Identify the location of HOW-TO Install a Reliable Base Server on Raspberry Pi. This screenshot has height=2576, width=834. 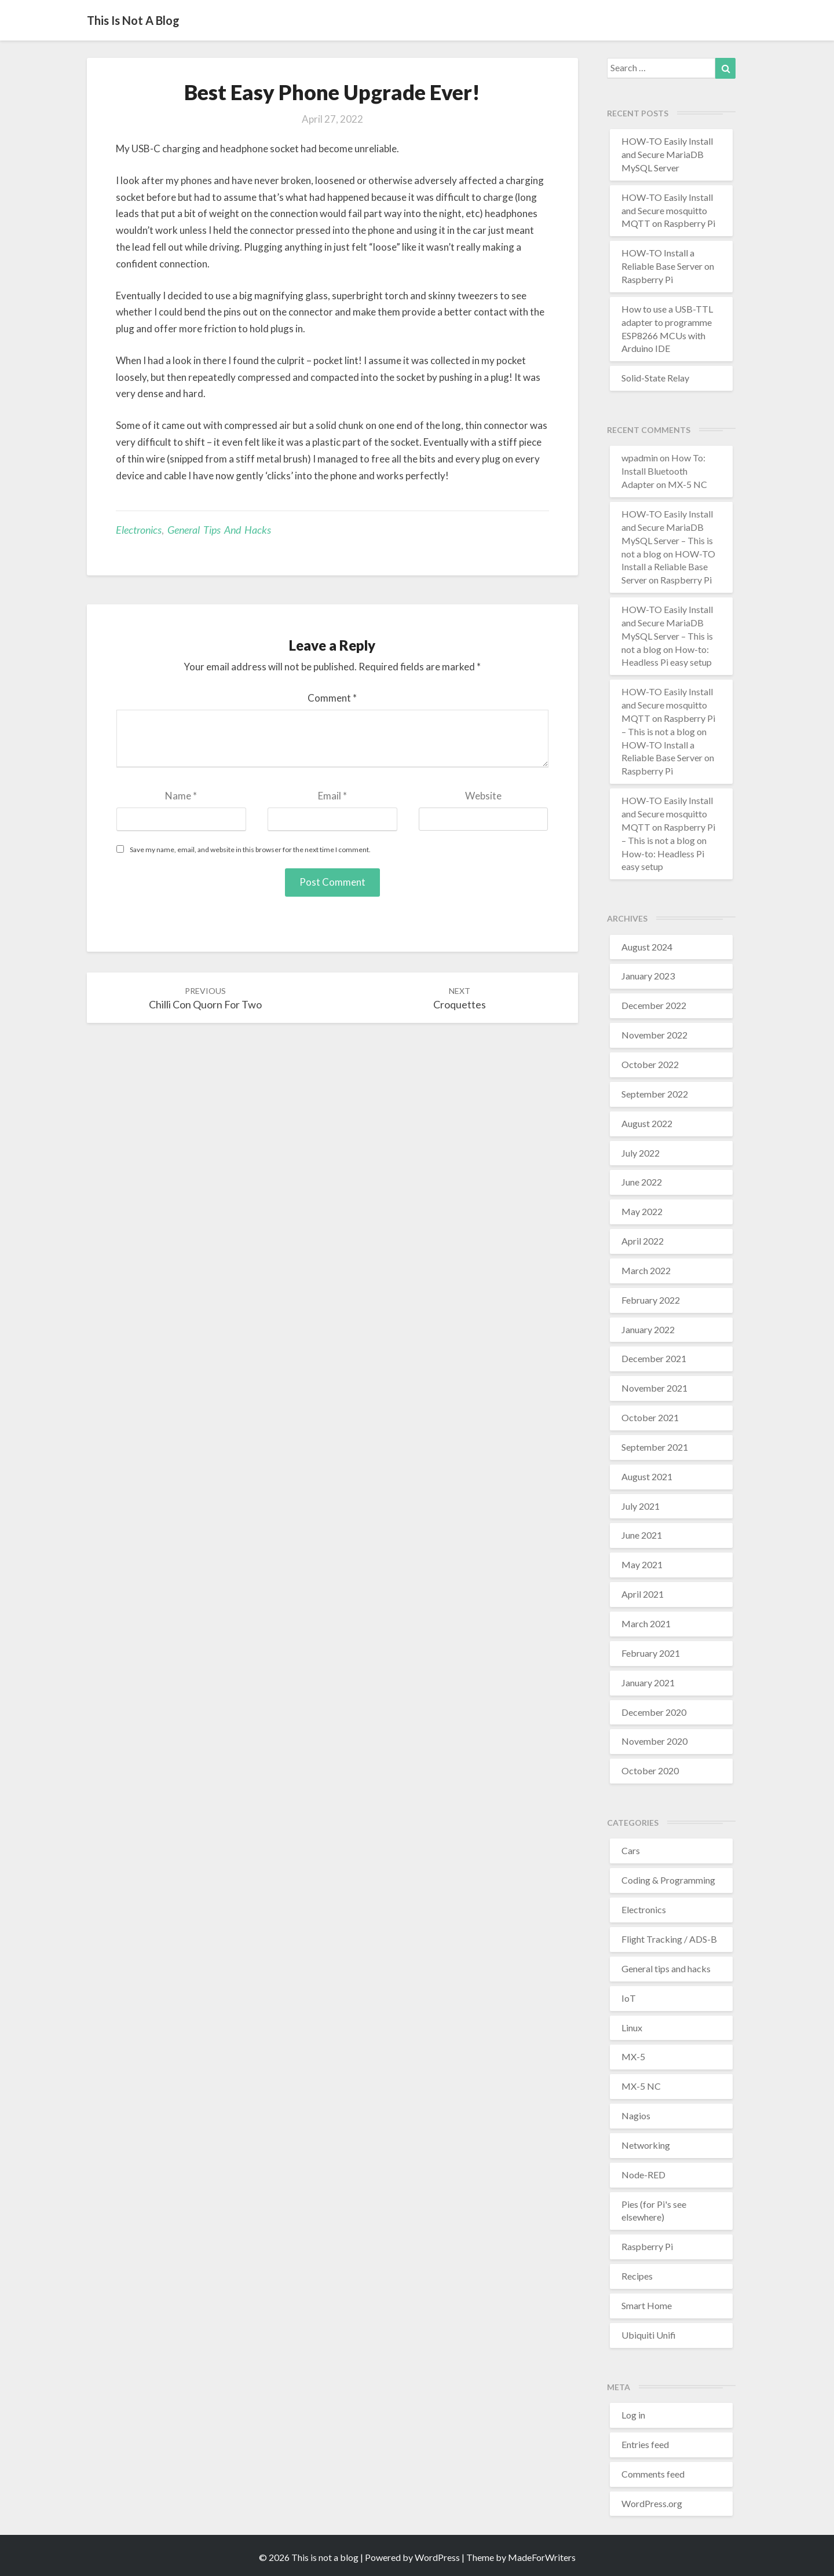
(667, 266).